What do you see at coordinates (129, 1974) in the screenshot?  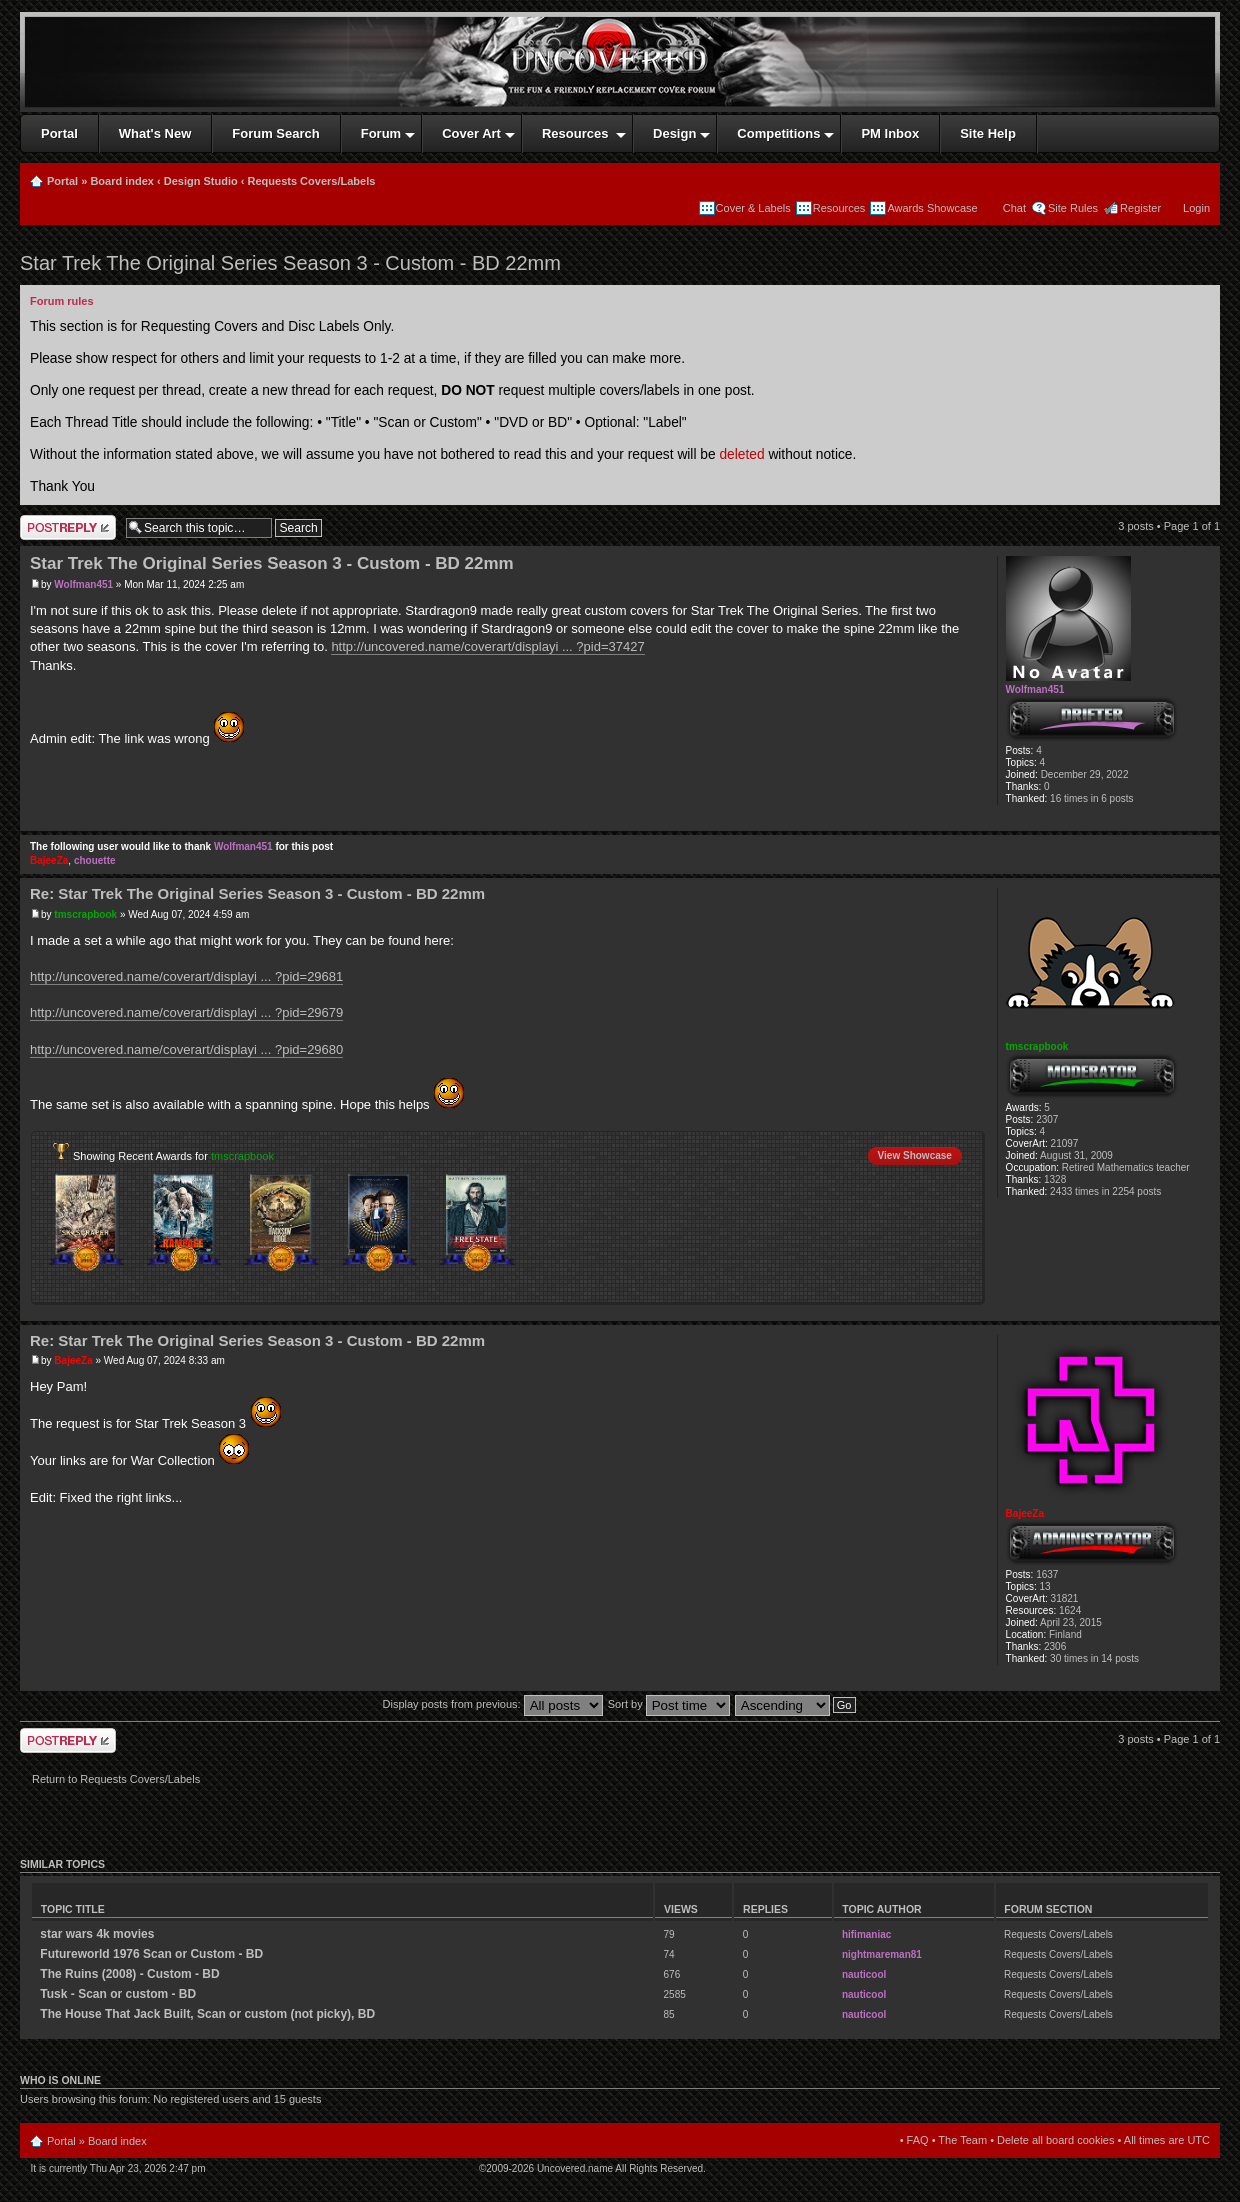 I see `The Ruins (2008) - Custom - BD` at bounding box center [129, 1974].